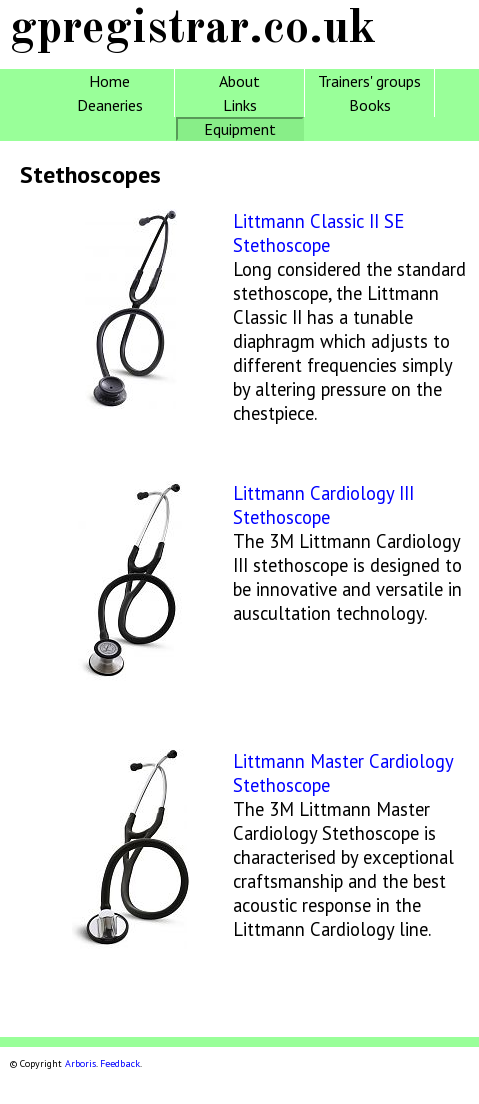 The width and height of the screenshot is (479, 1104). Describe the element at coordinates (369, 81) in the screenshot. I see `Trainers' groups` at that location.